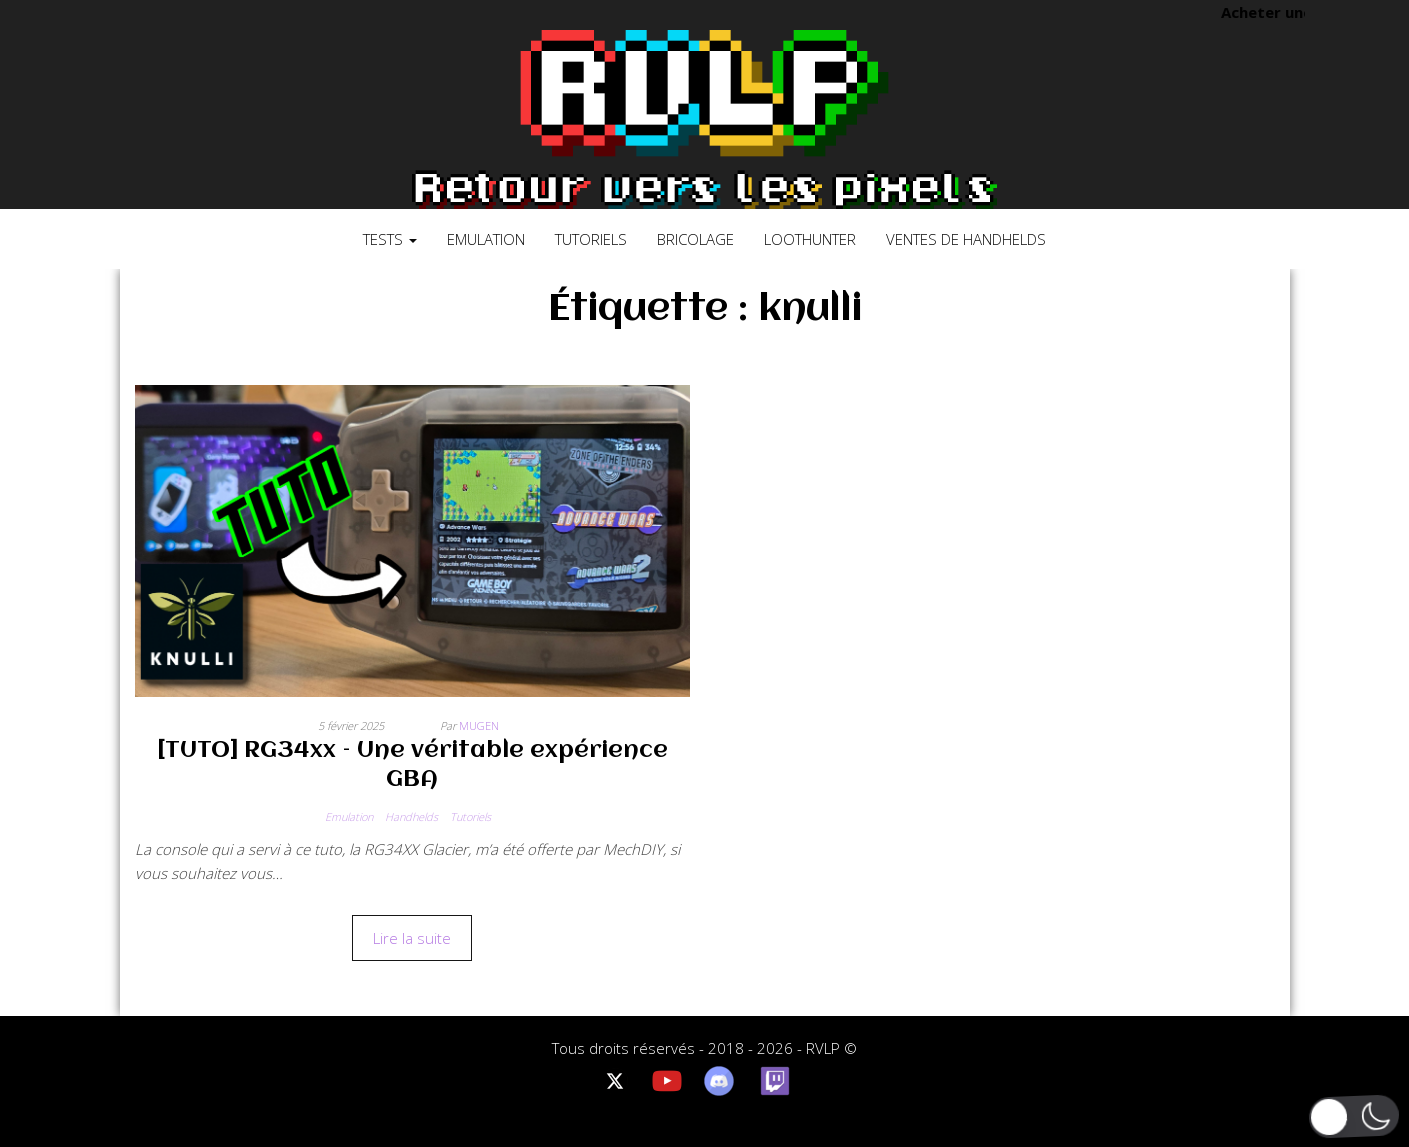 The width and height of the screenshot is (1409, 1147). I want to click on LootHunter, so click(810, 239).